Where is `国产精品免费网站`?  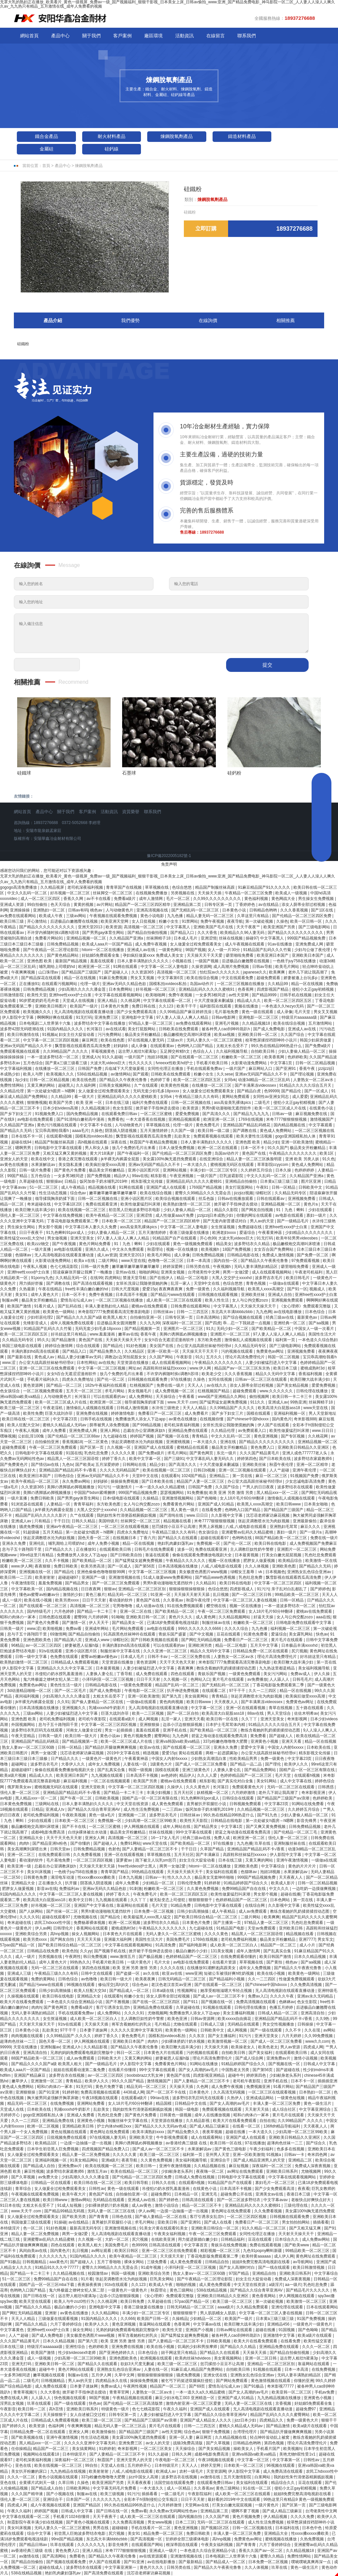 国产精品免费网站 is located at coordinates (260, 1769).